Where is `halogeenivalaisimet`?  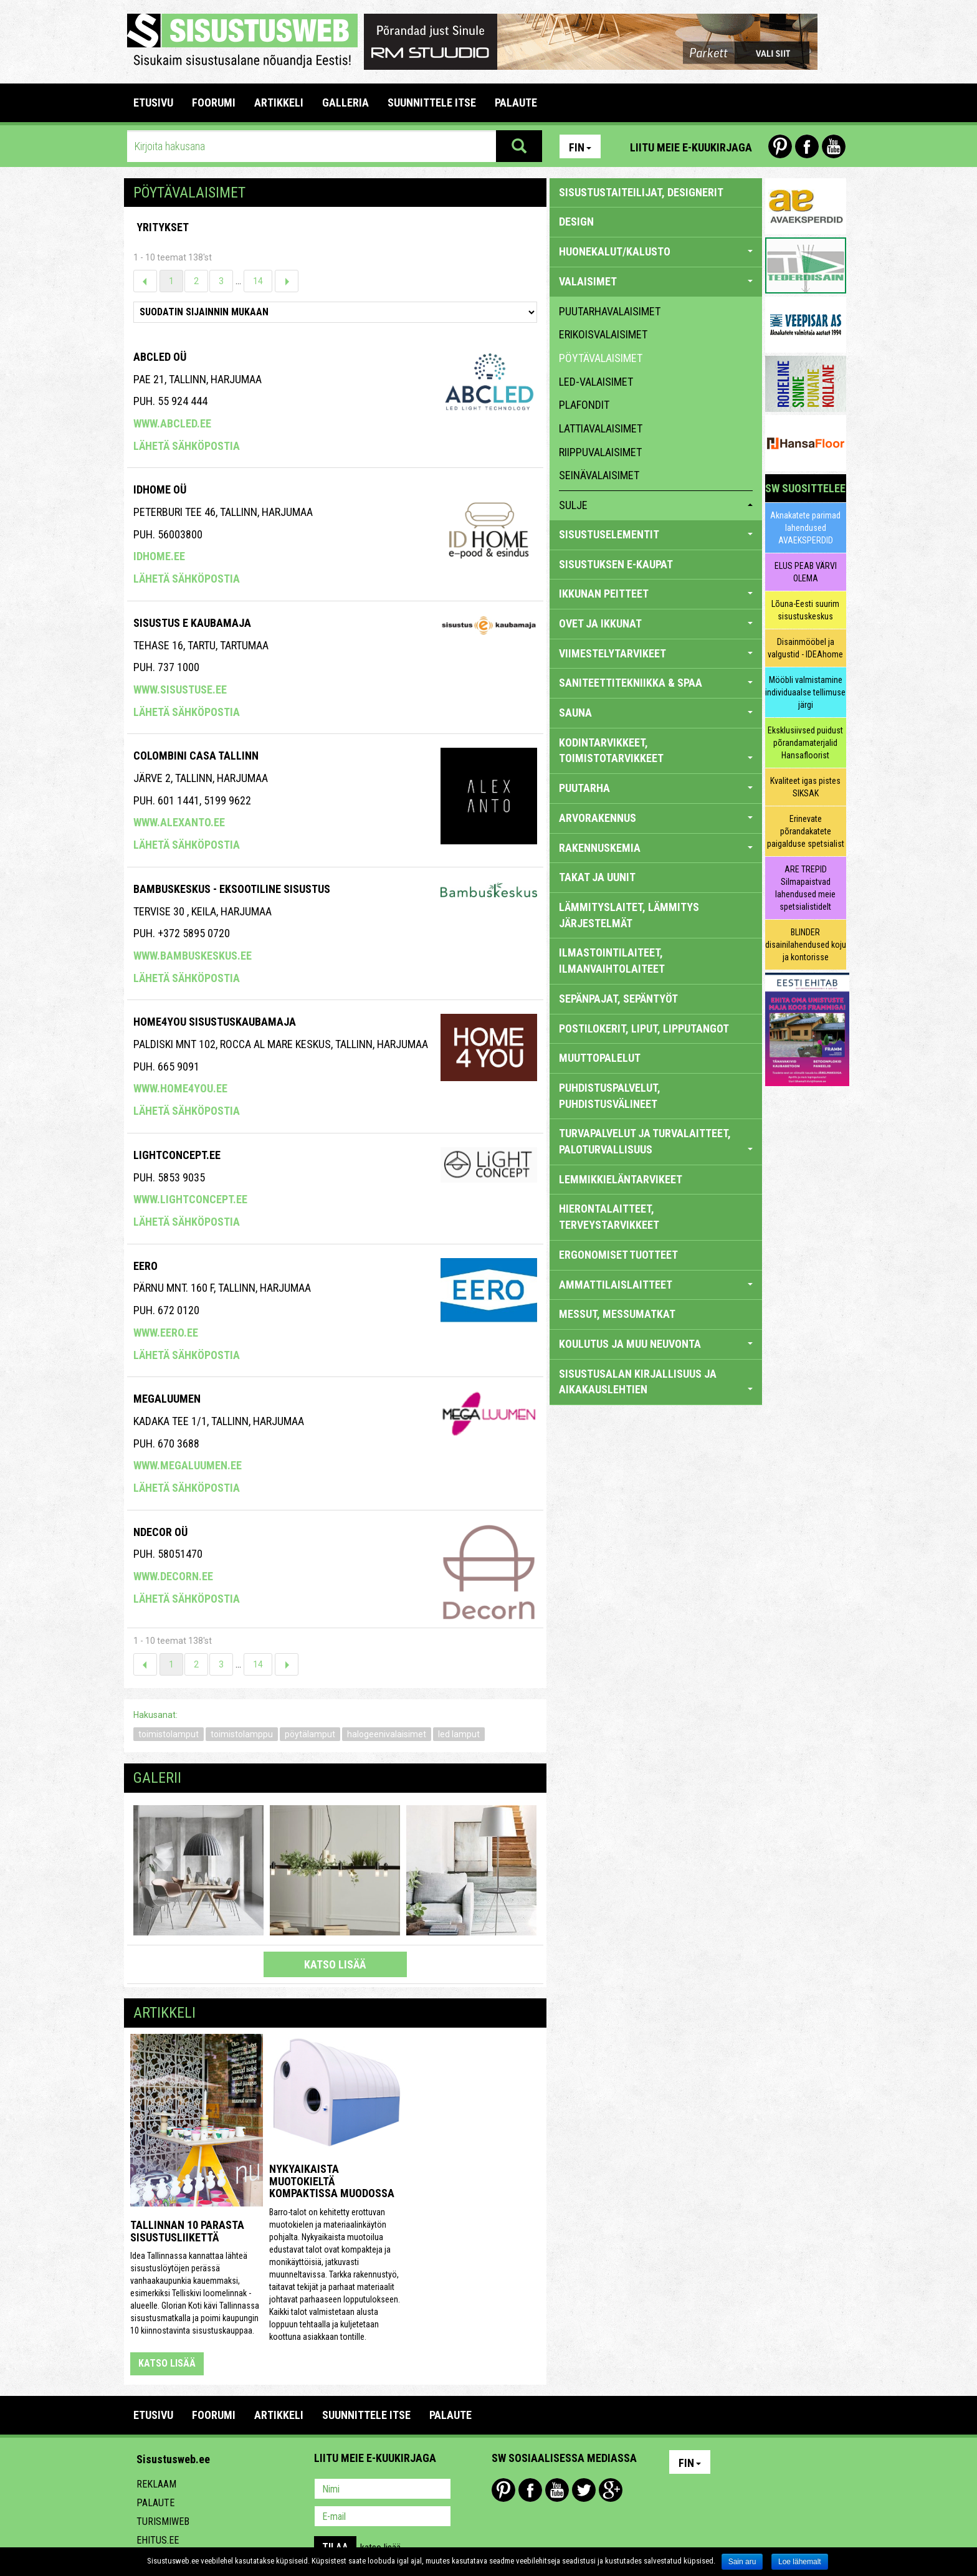
halogeenivalaisimet is located at coordinates (386, 1734).